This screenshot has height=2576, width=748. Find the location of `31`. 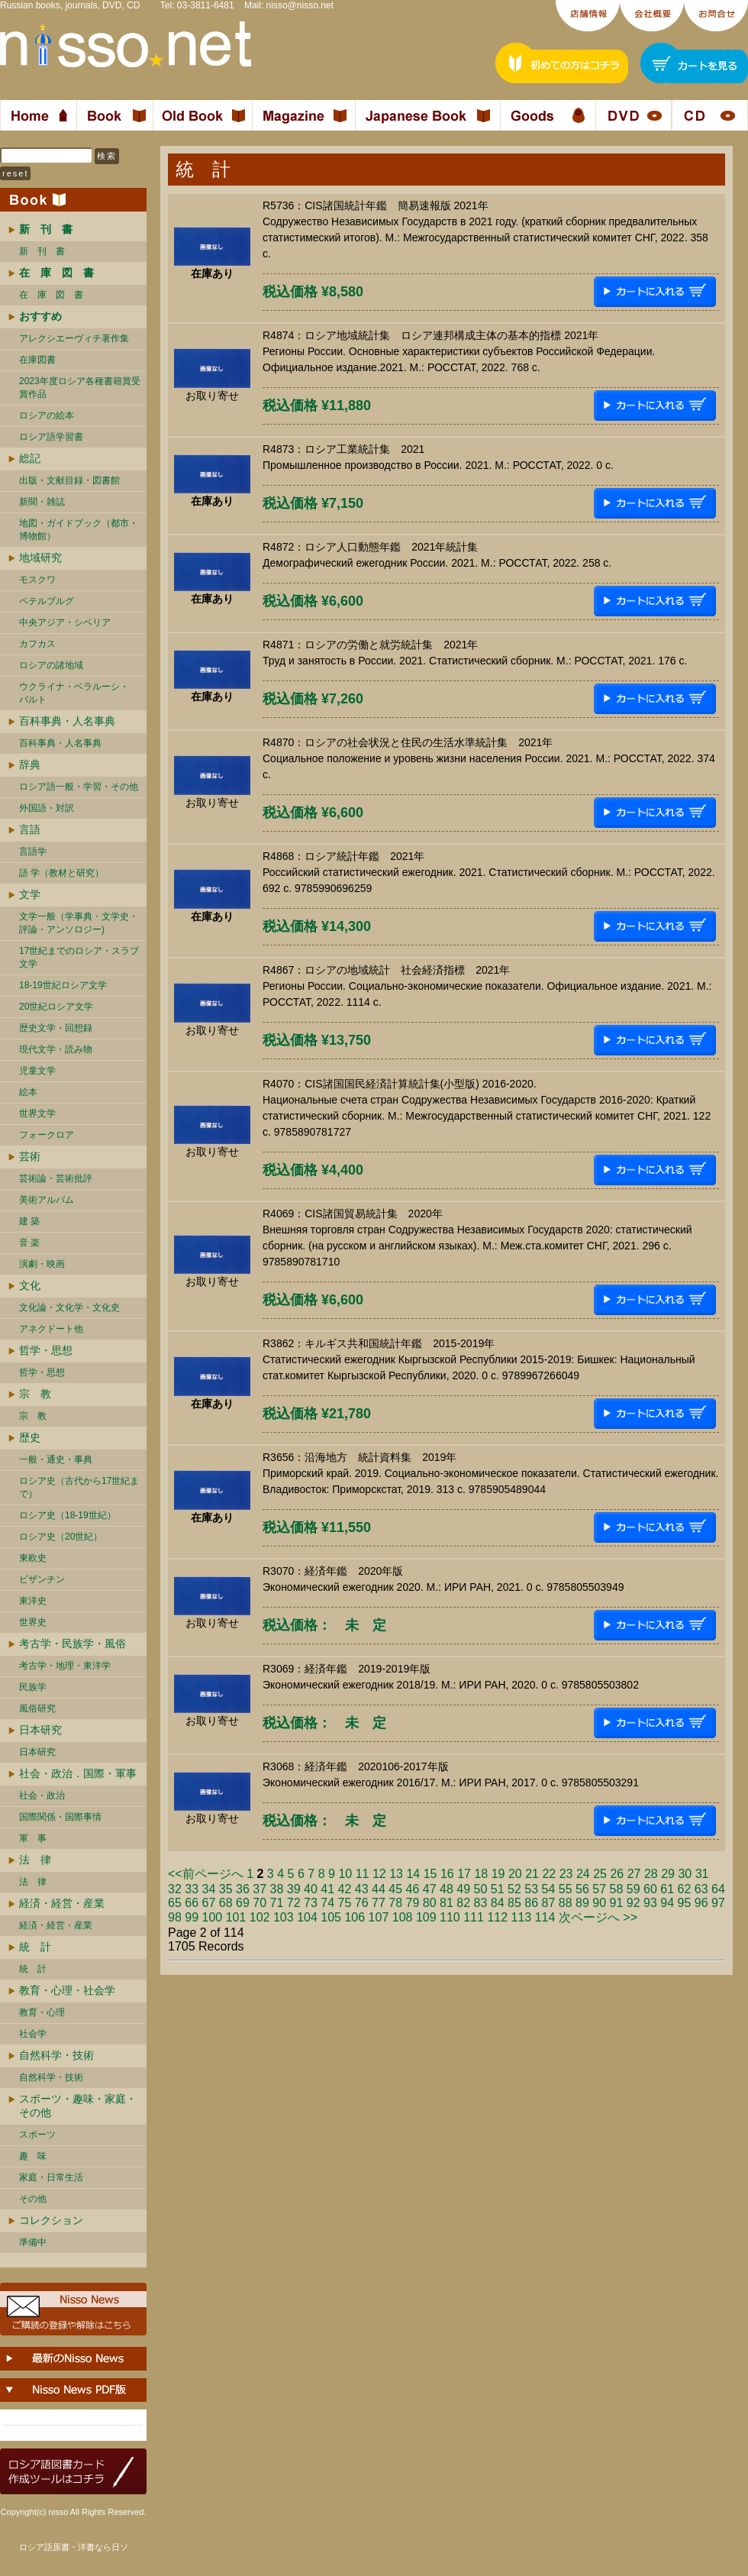

31 is located at coordinates (702, 1873).